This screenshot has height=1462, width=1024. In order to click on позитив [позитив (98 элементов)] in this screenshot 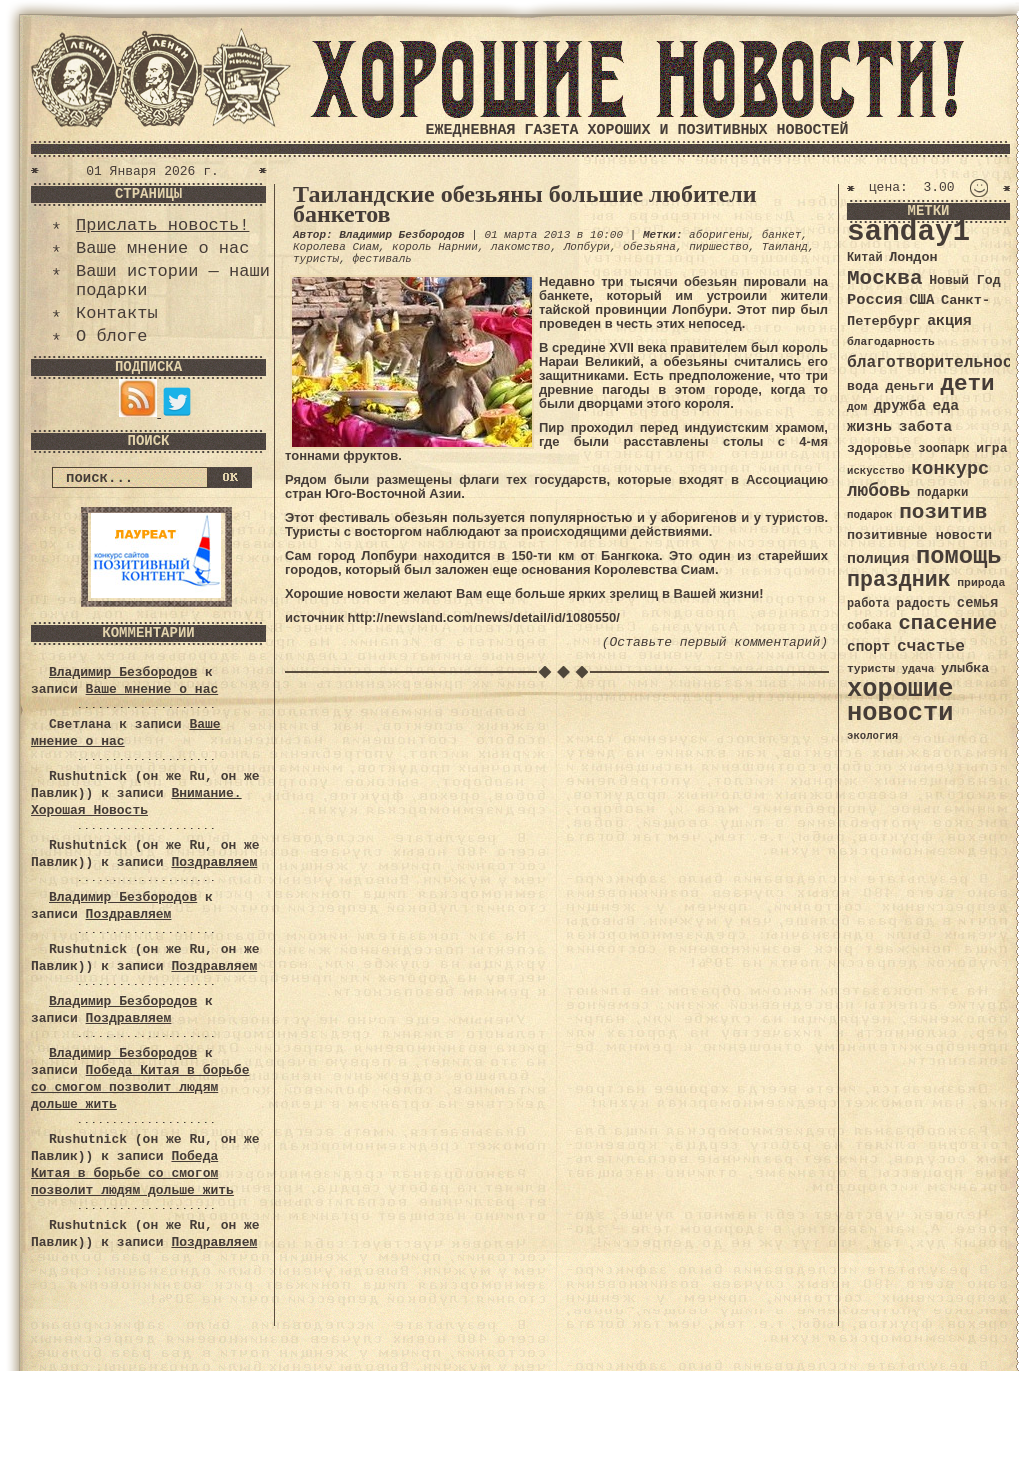, I will do `click(943, 512)`.